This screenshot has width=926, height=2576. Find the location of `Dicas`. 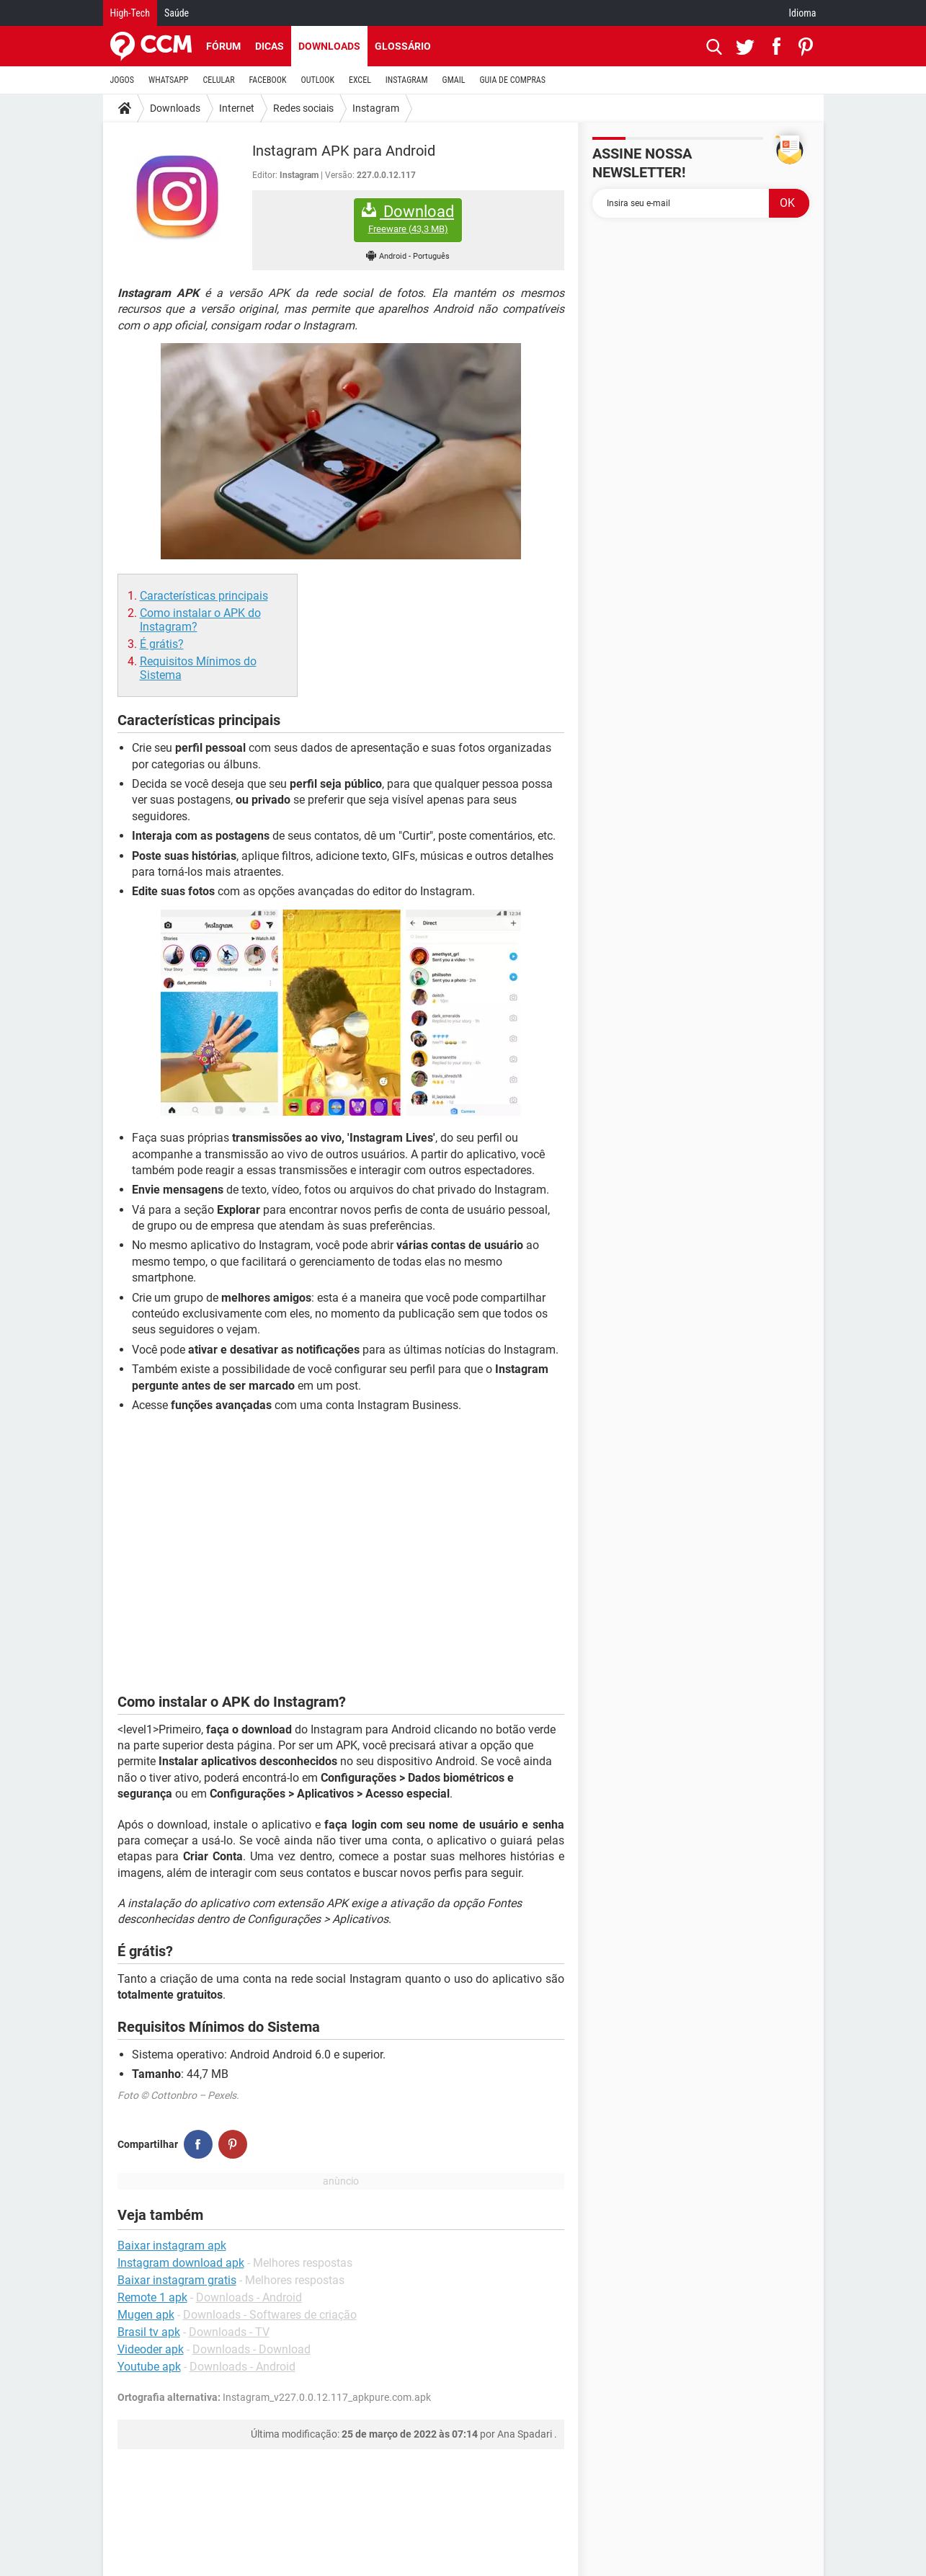

Dicas is located at coordinates (269, 46).